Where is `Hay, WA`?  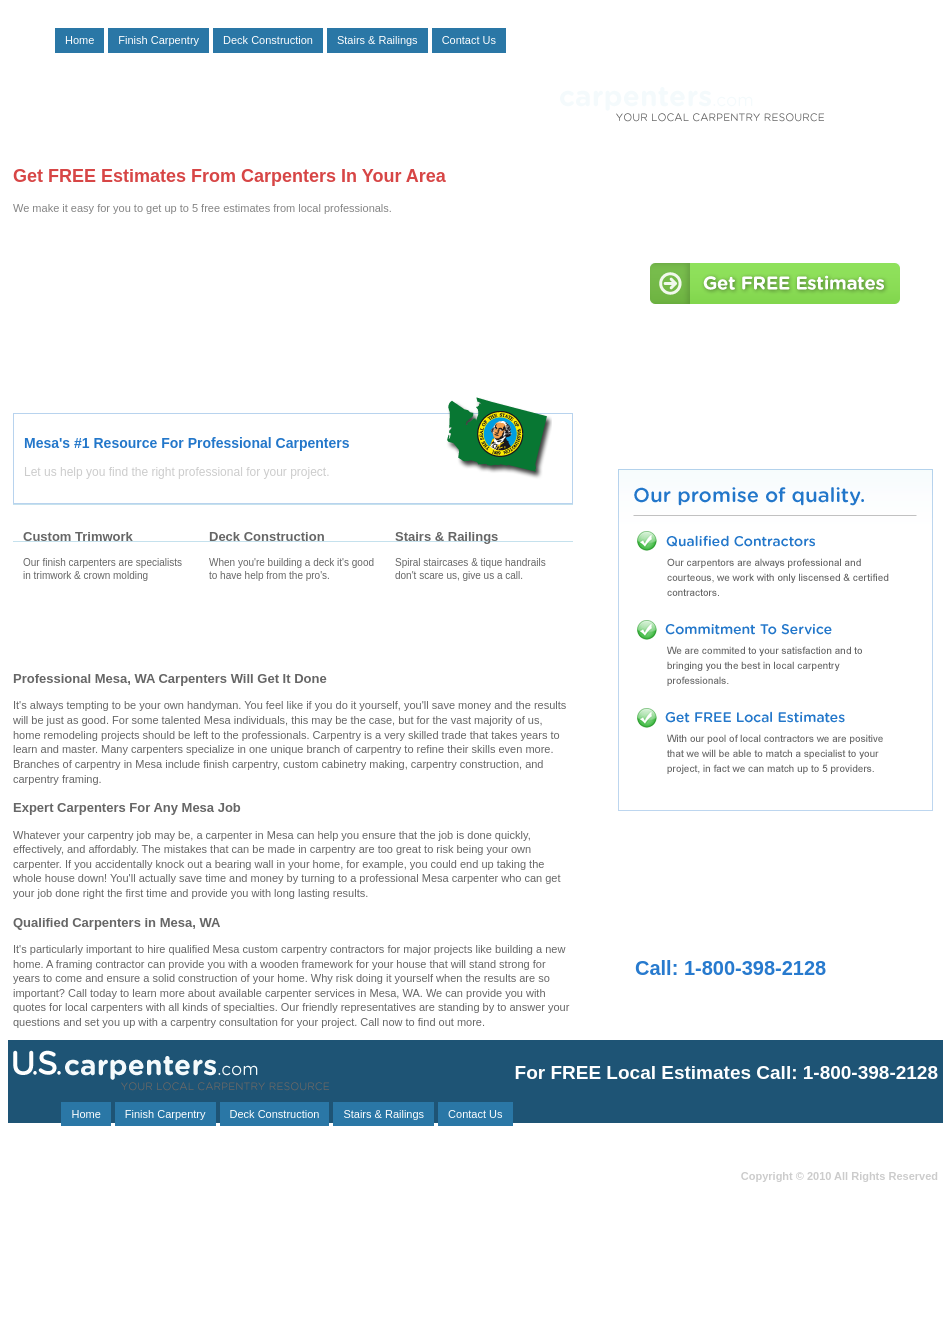
Hay, WA is located at coordinates (393, 1196).